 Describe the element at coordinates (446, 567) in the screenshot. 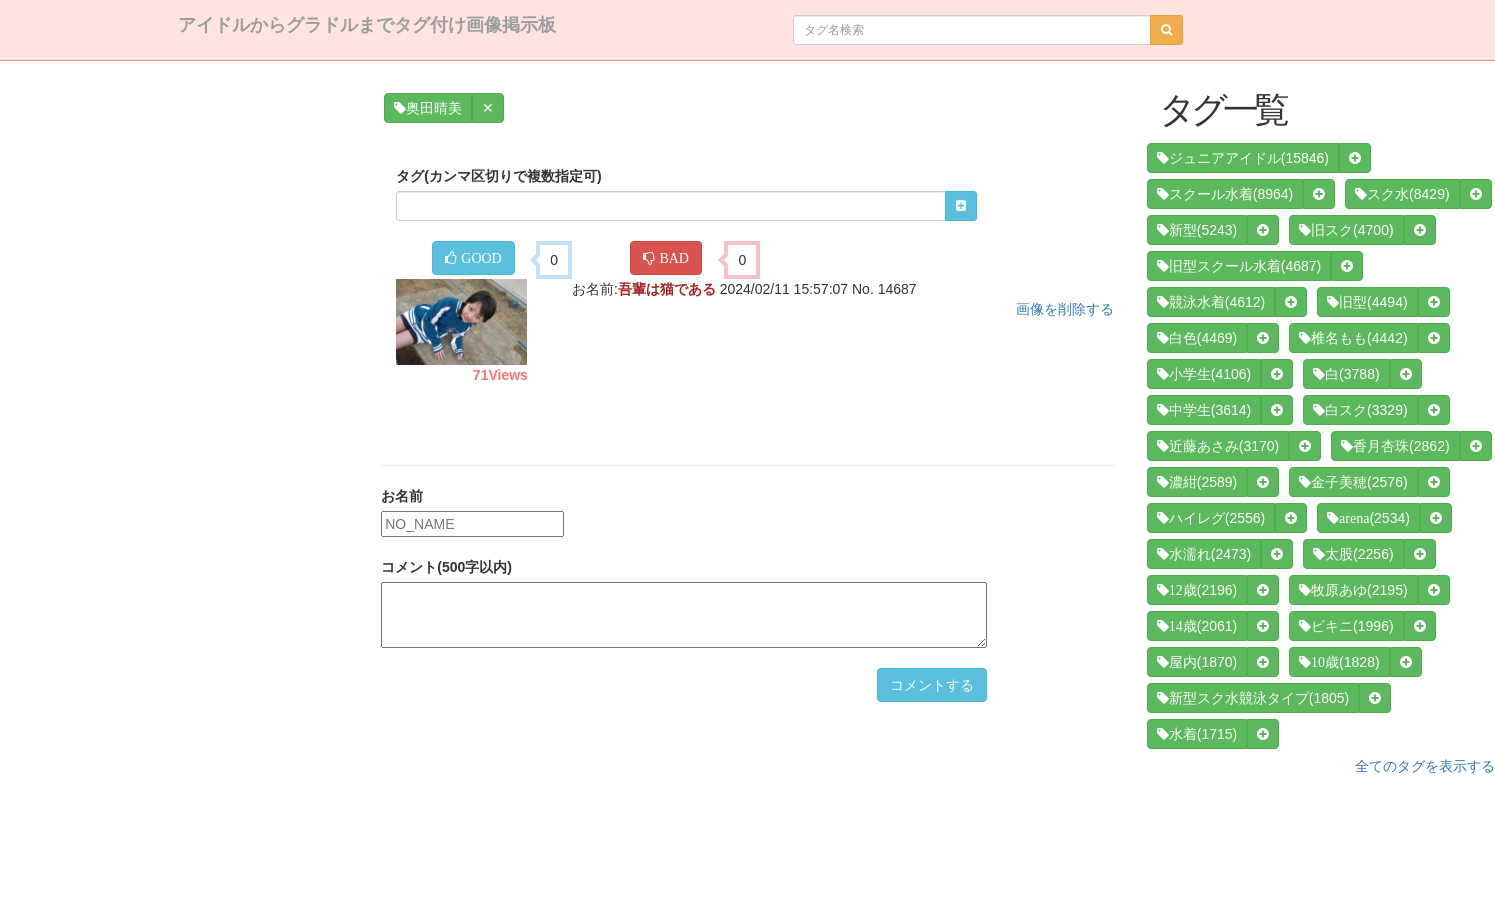

I see `コメント(500字以内)` at that location.